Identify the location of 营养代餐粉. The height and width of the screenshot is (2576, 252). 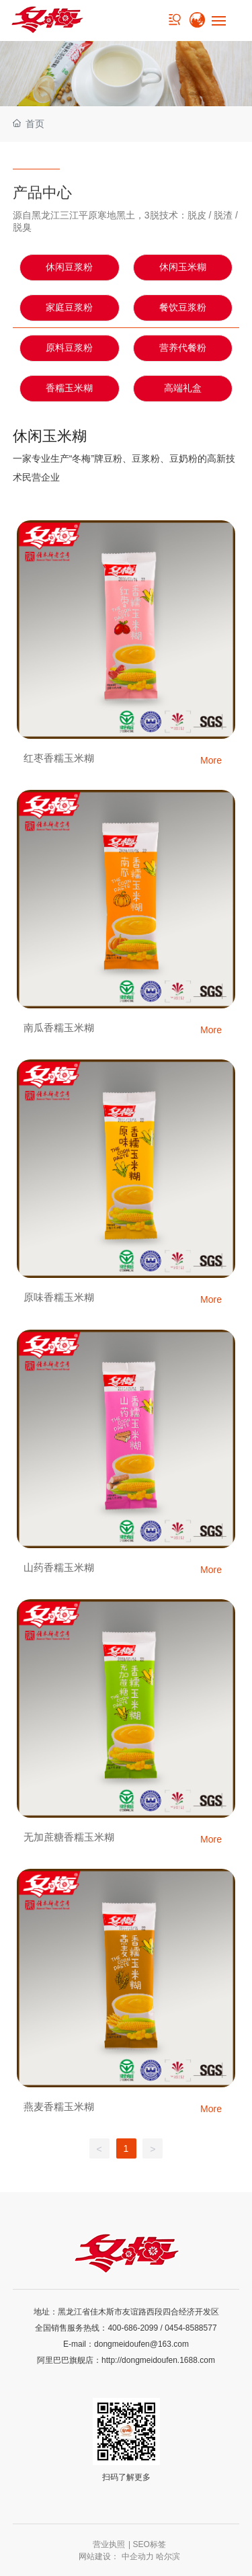
(182, 348).